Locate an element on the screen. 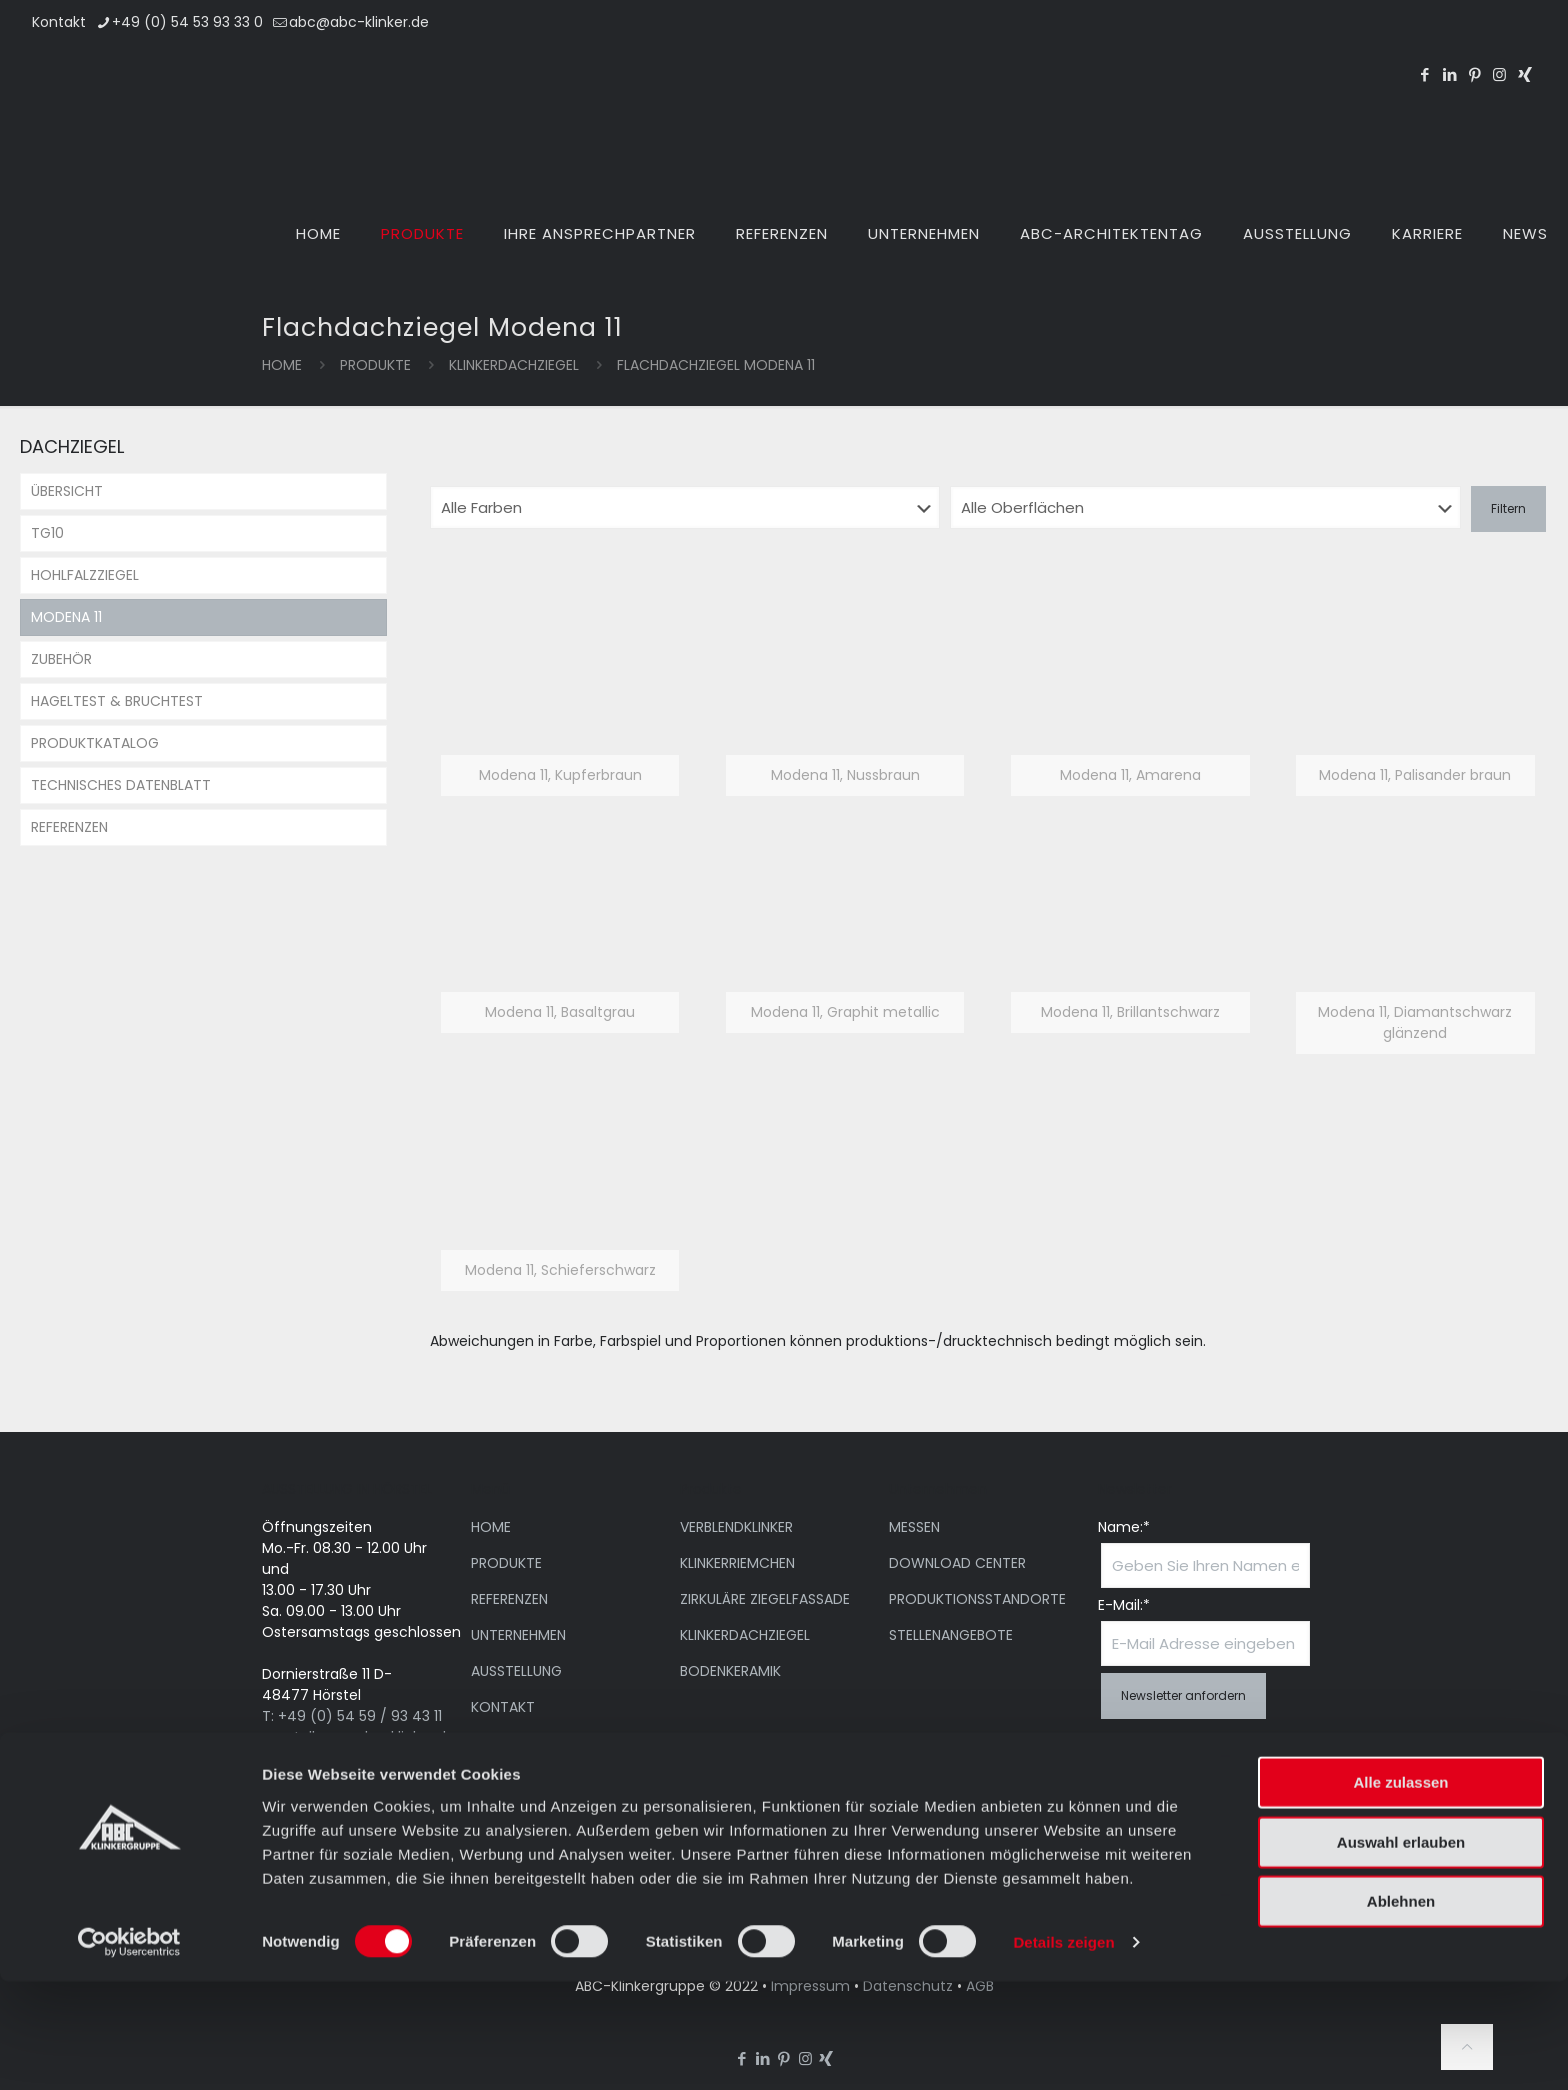 Image resolution: width=1568 pixels, height=2090 pixels. [Cookiebot von Usercentrics - öffnet in einem neuen Fenster] is located at coordinates (129, 2051).